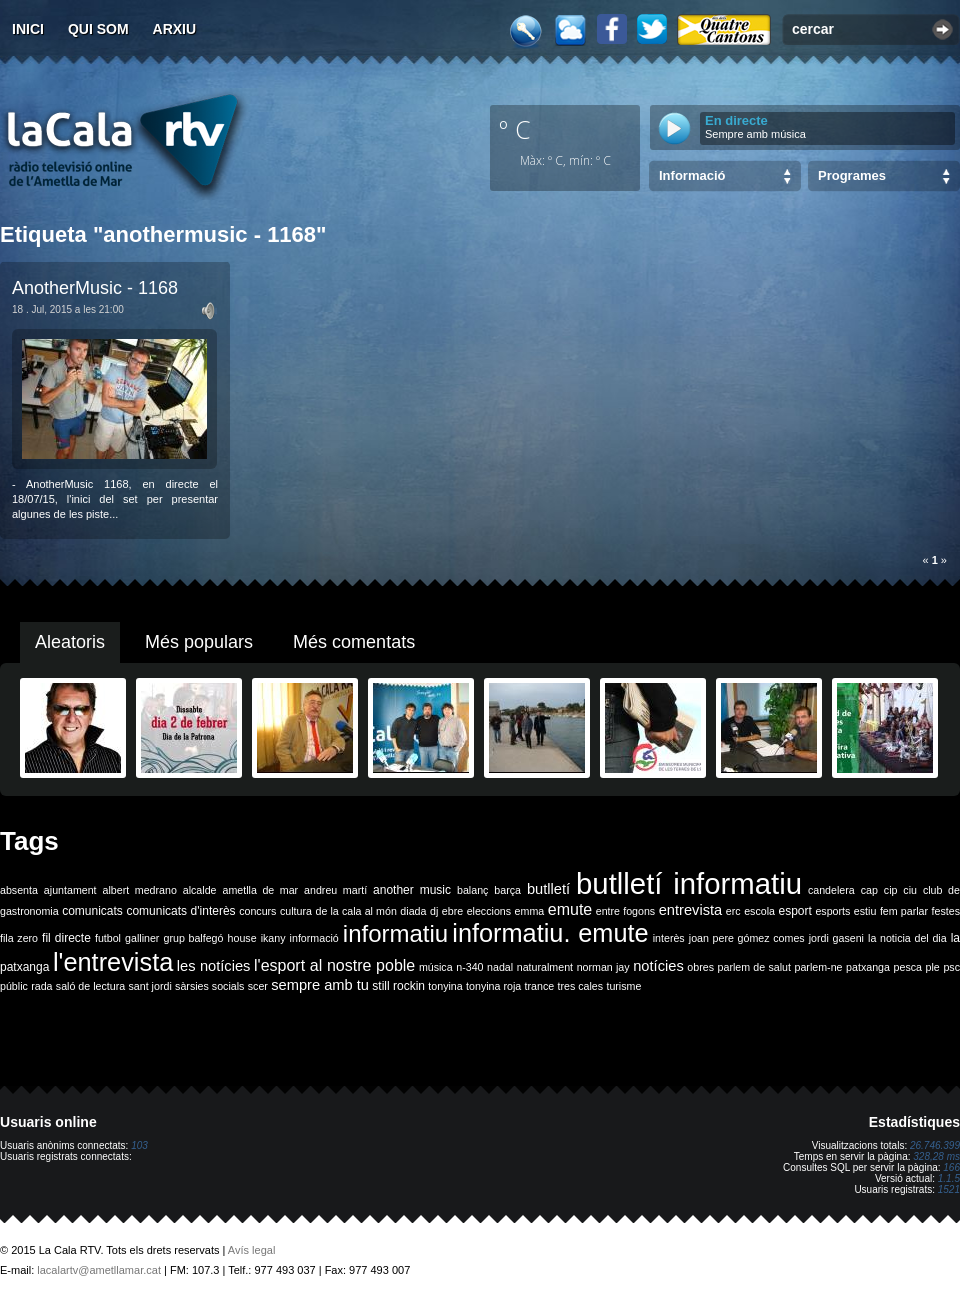 This screenshot has height=1294, width=960. What do you see at coordinates (434, 911) in the screenshot?
I see `dj` at bounding box center [434, 911].